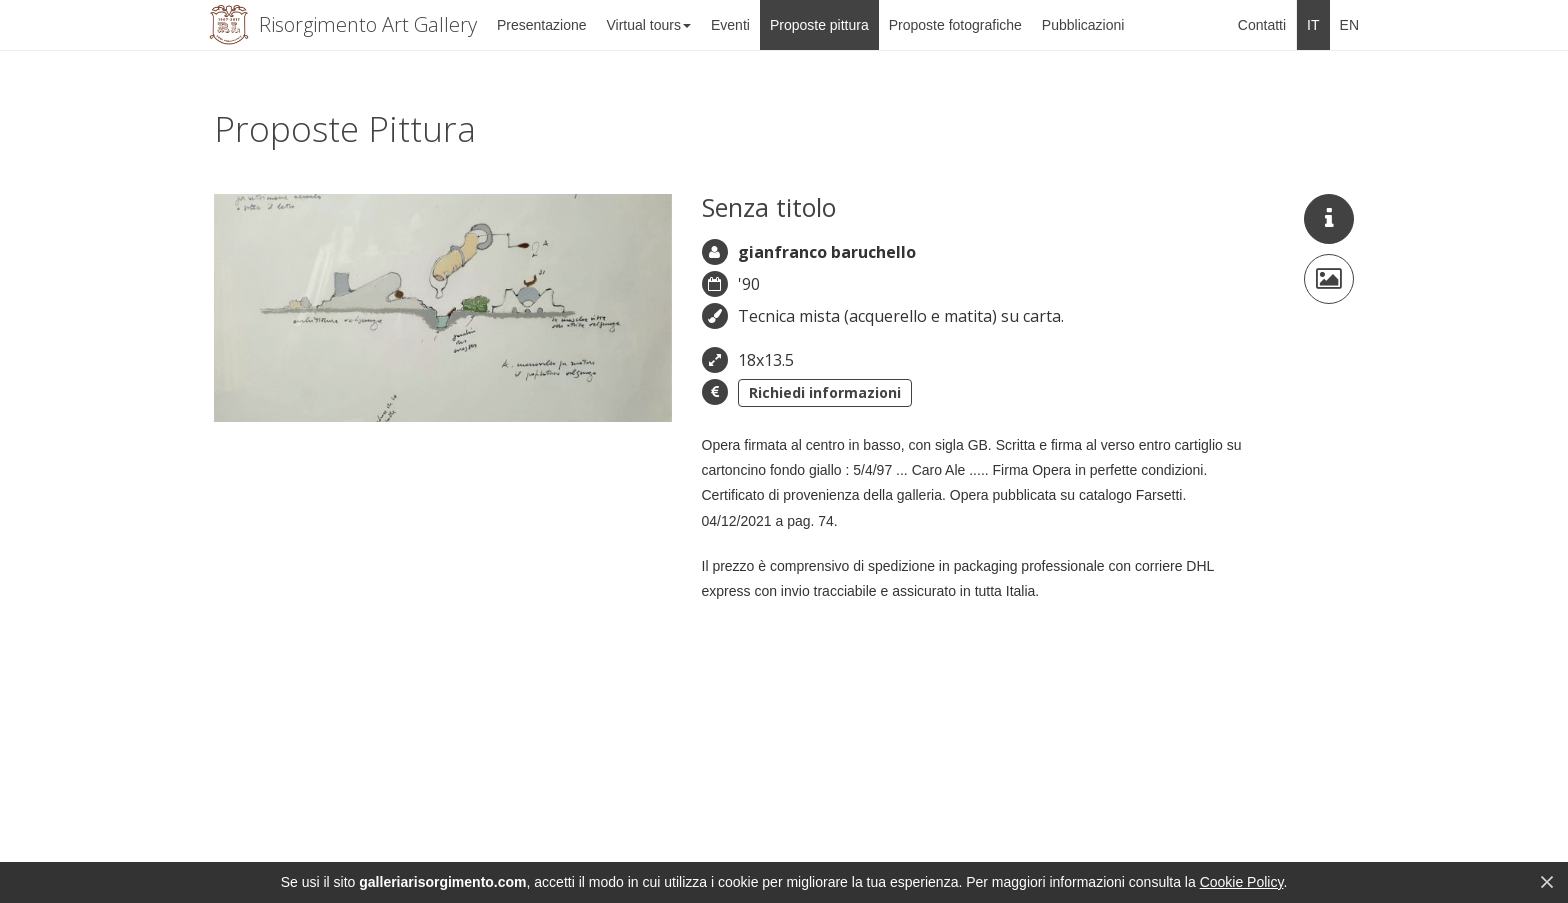  Describe the element at coordinates (1083, 25) in the screenshot. I see `Pubblicazioni` at that location.